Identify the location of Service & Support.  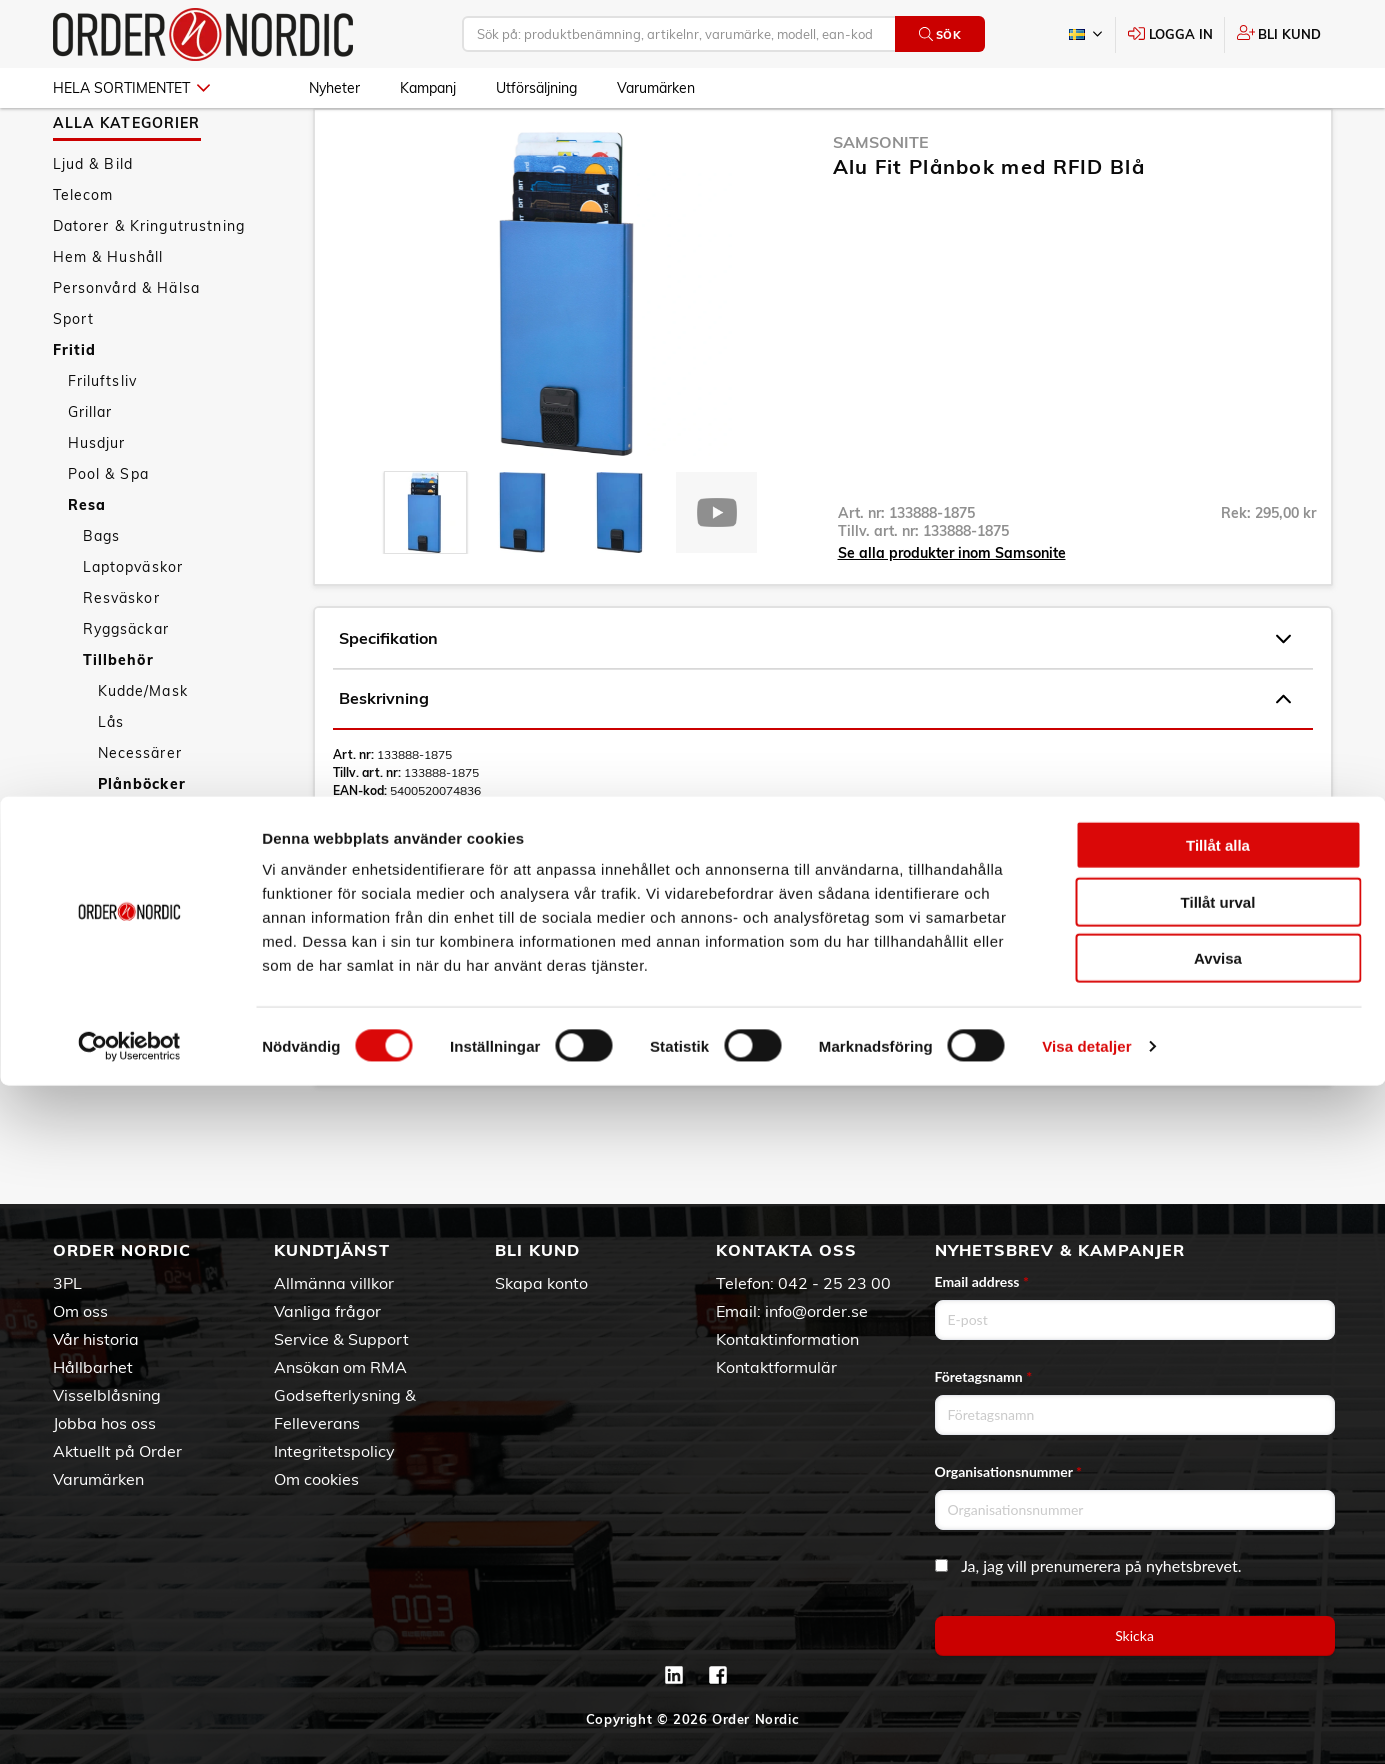
(341, 1339).